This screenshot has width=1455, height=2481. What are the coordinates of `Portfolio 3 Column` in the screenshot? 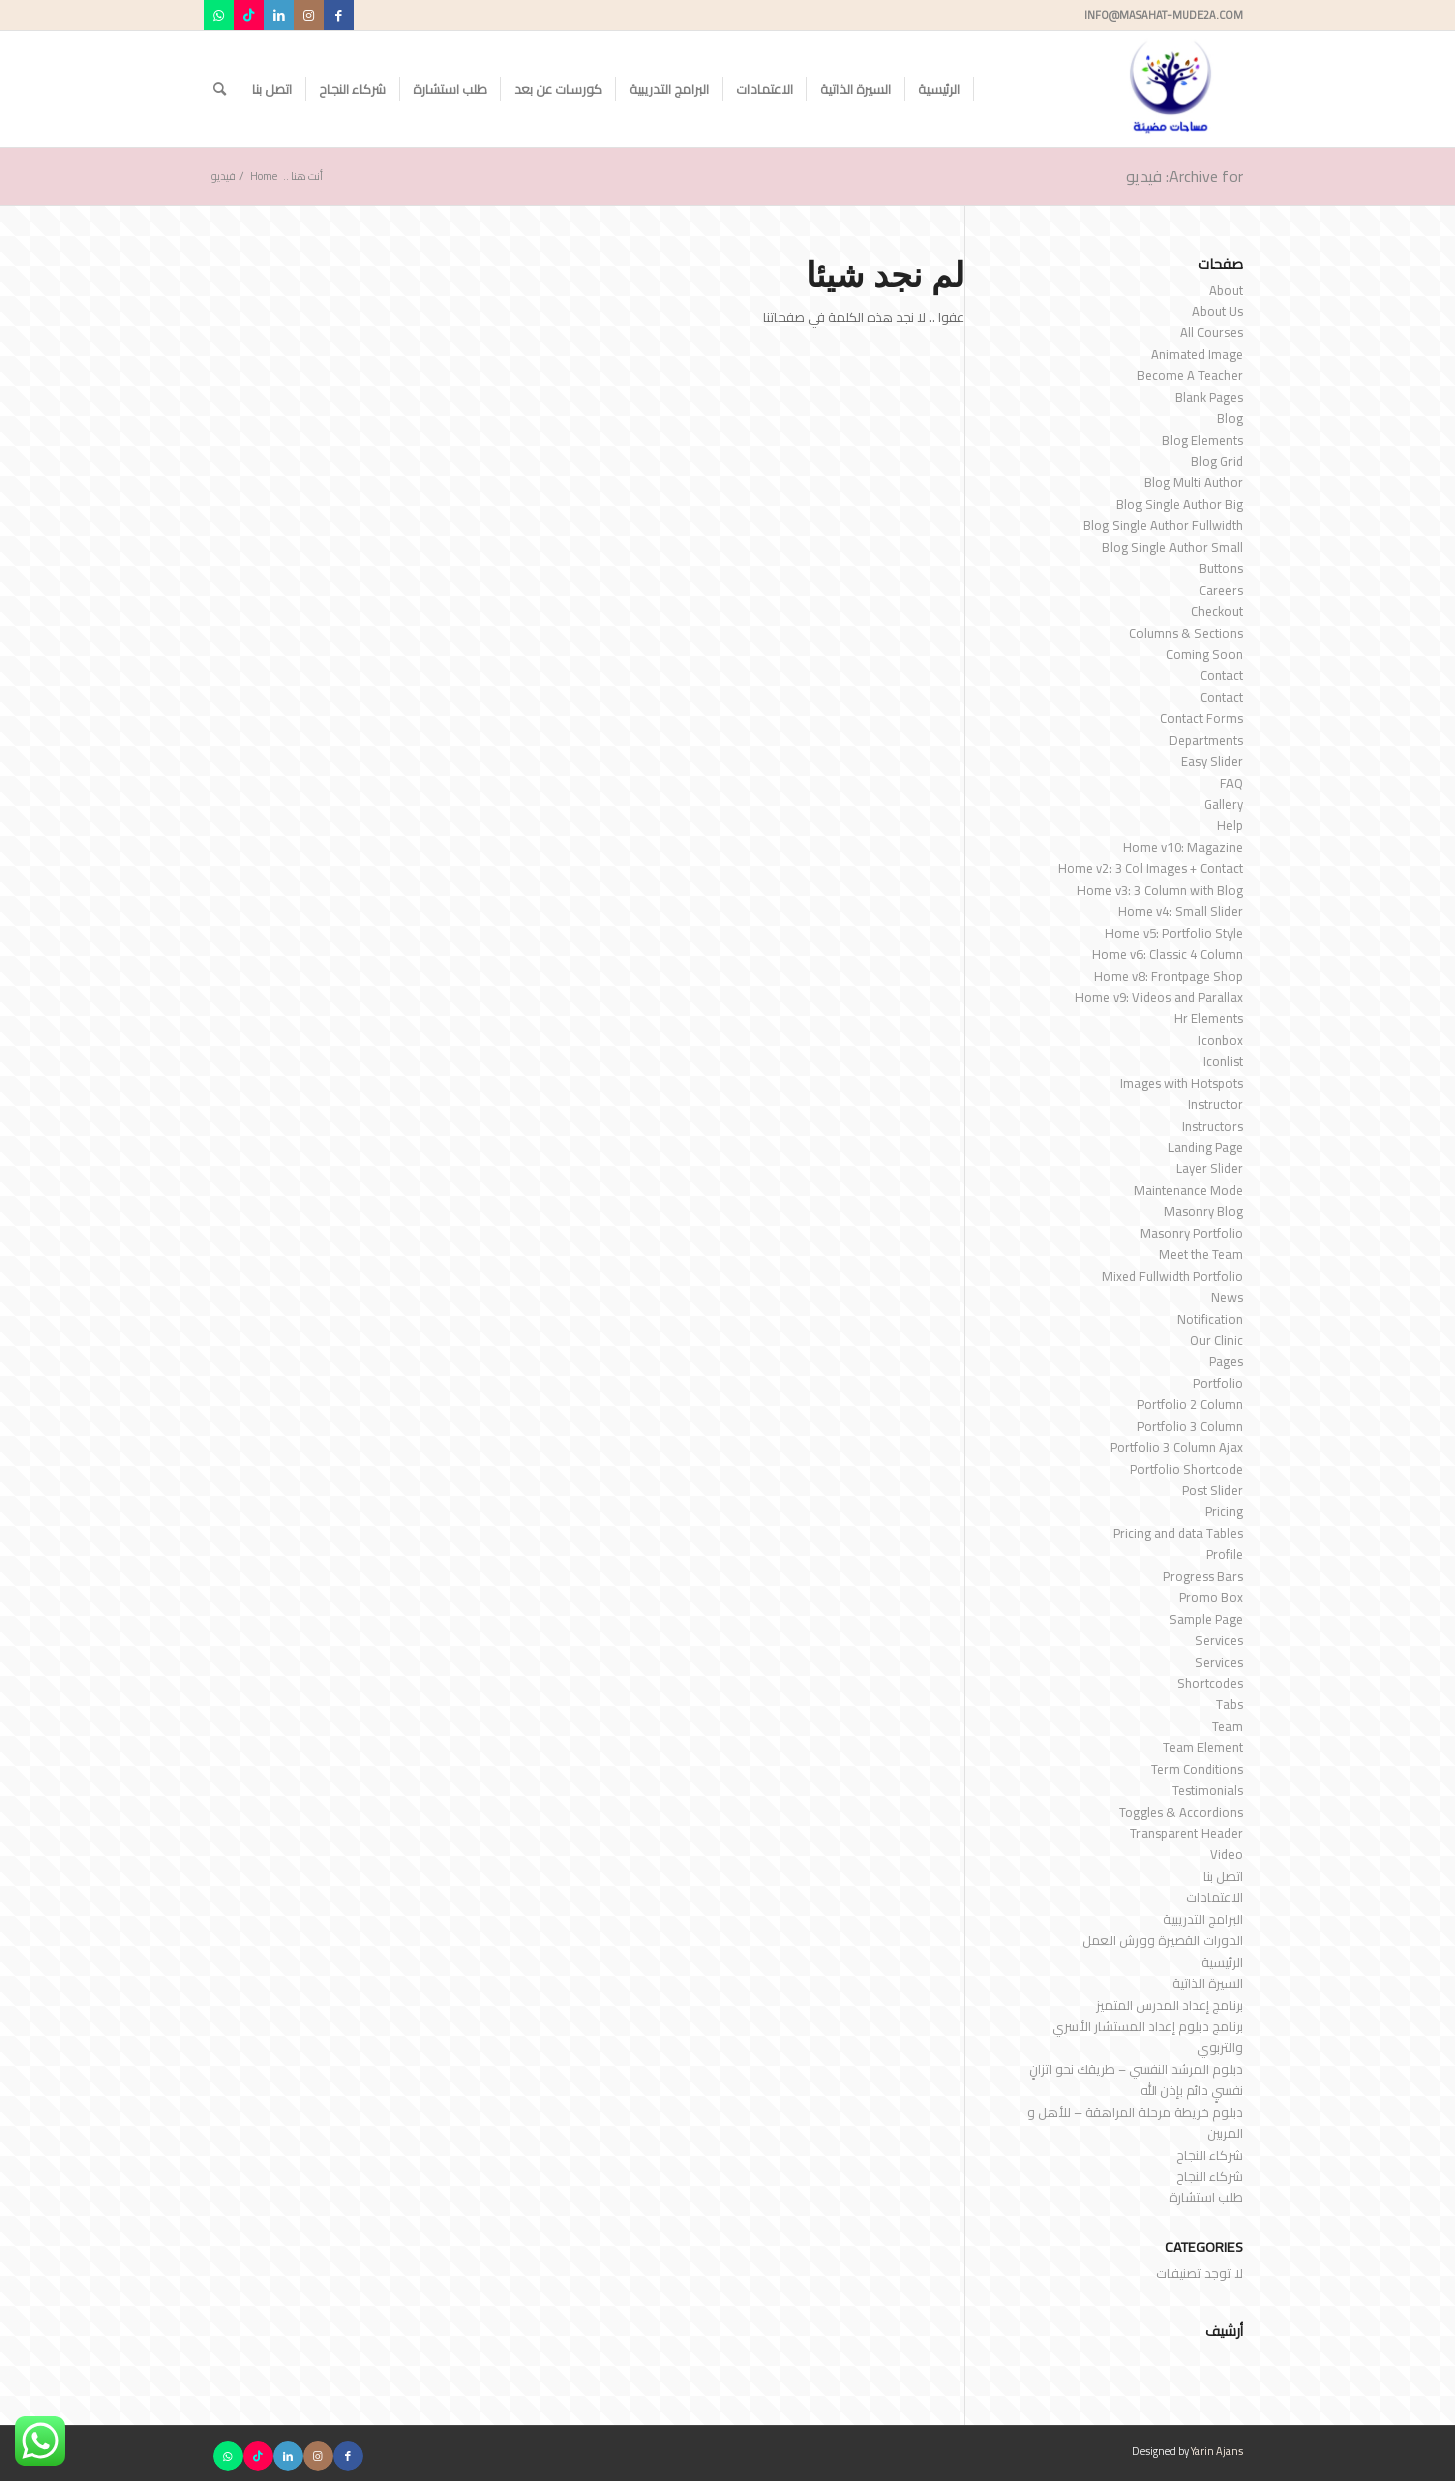 It's located at (1190, 1426).